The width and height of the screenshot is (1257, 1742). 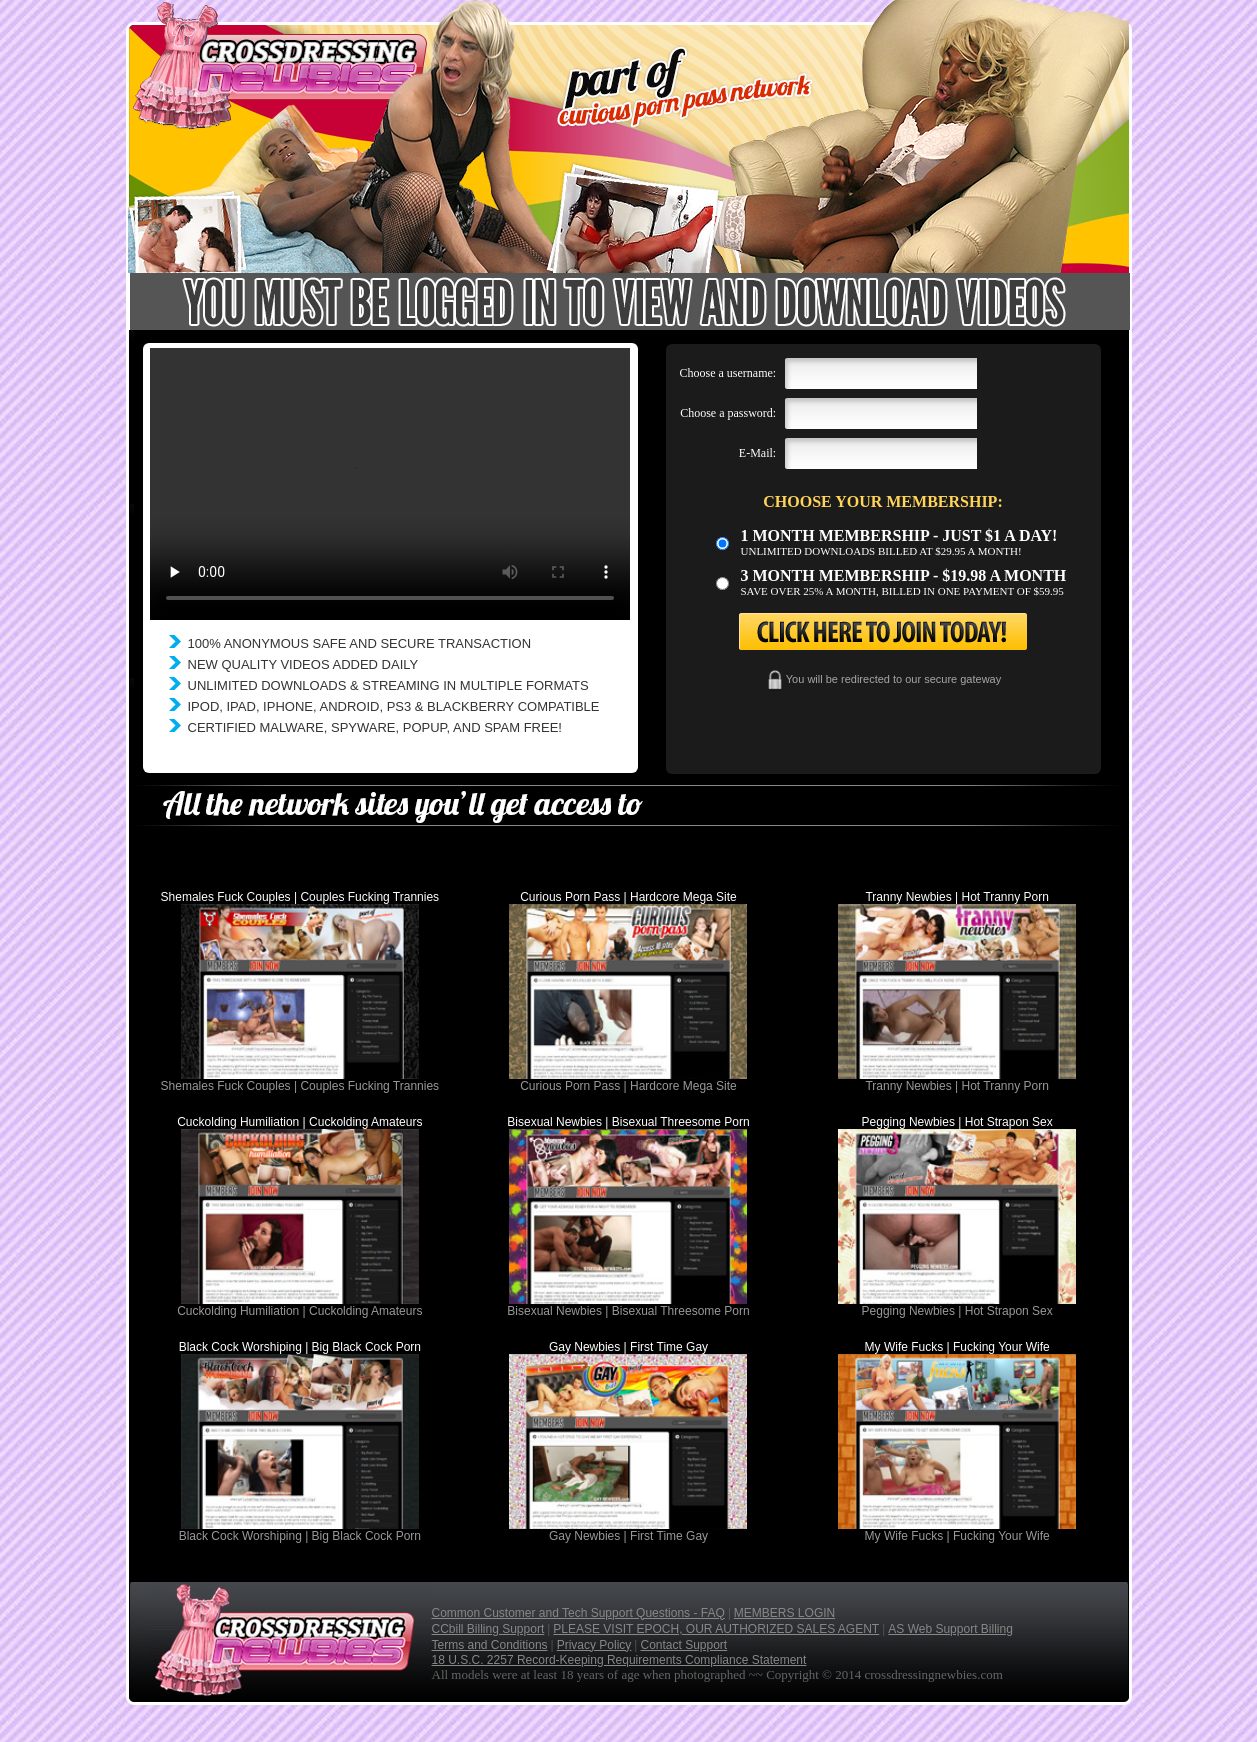 What do you see at coordinates (578, 1613) in the screenshot?
I see `Common Customer and Tech Support Questions - FAQ` at bounding box center [578, 1613].